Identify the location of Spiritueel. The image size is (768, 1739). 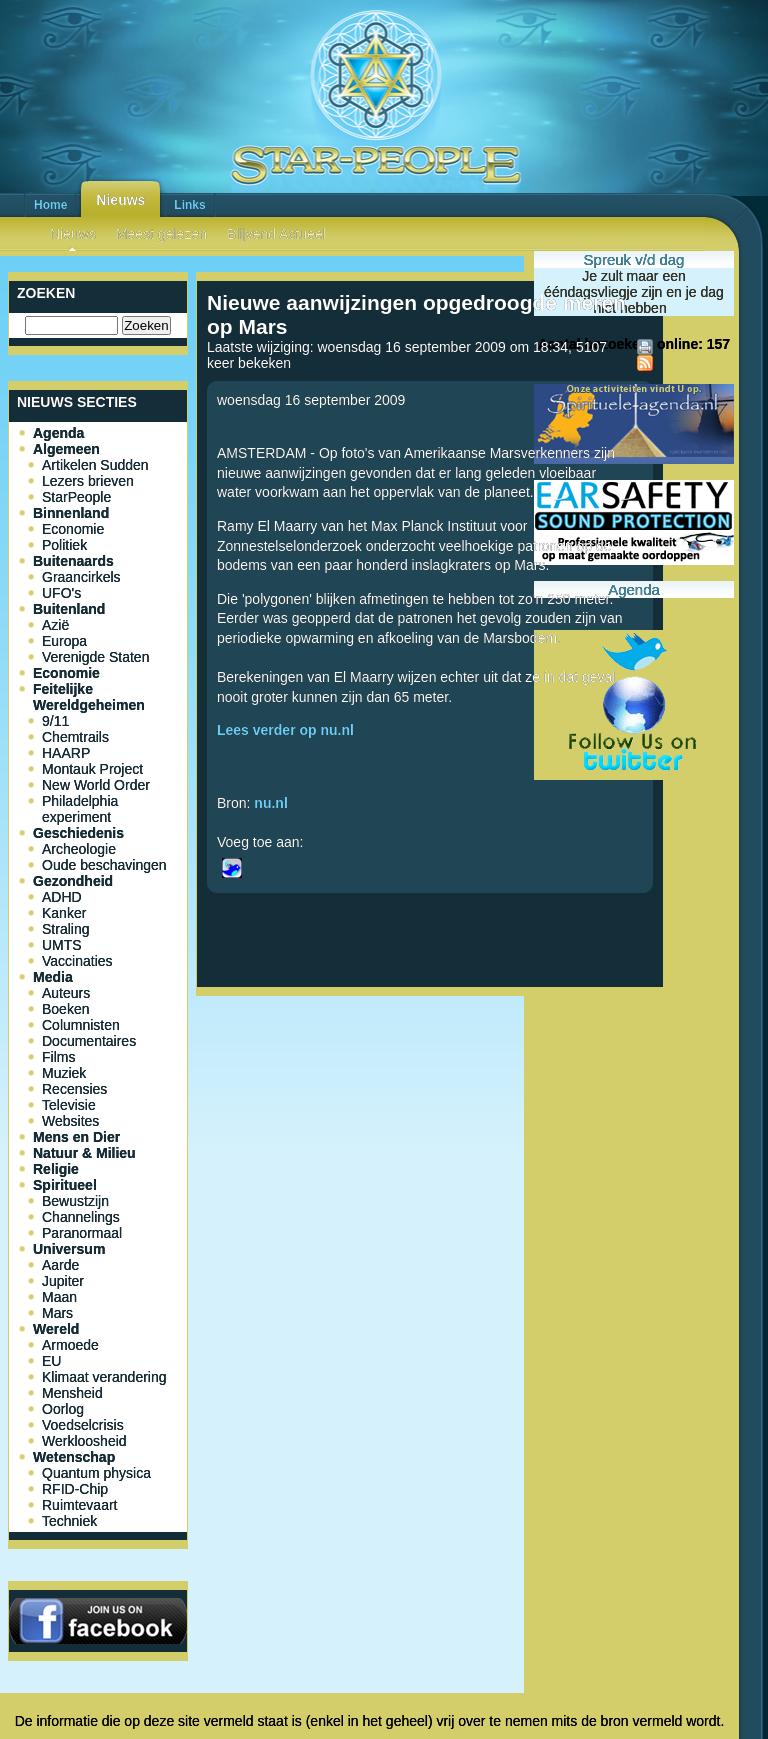
(65, 1185).